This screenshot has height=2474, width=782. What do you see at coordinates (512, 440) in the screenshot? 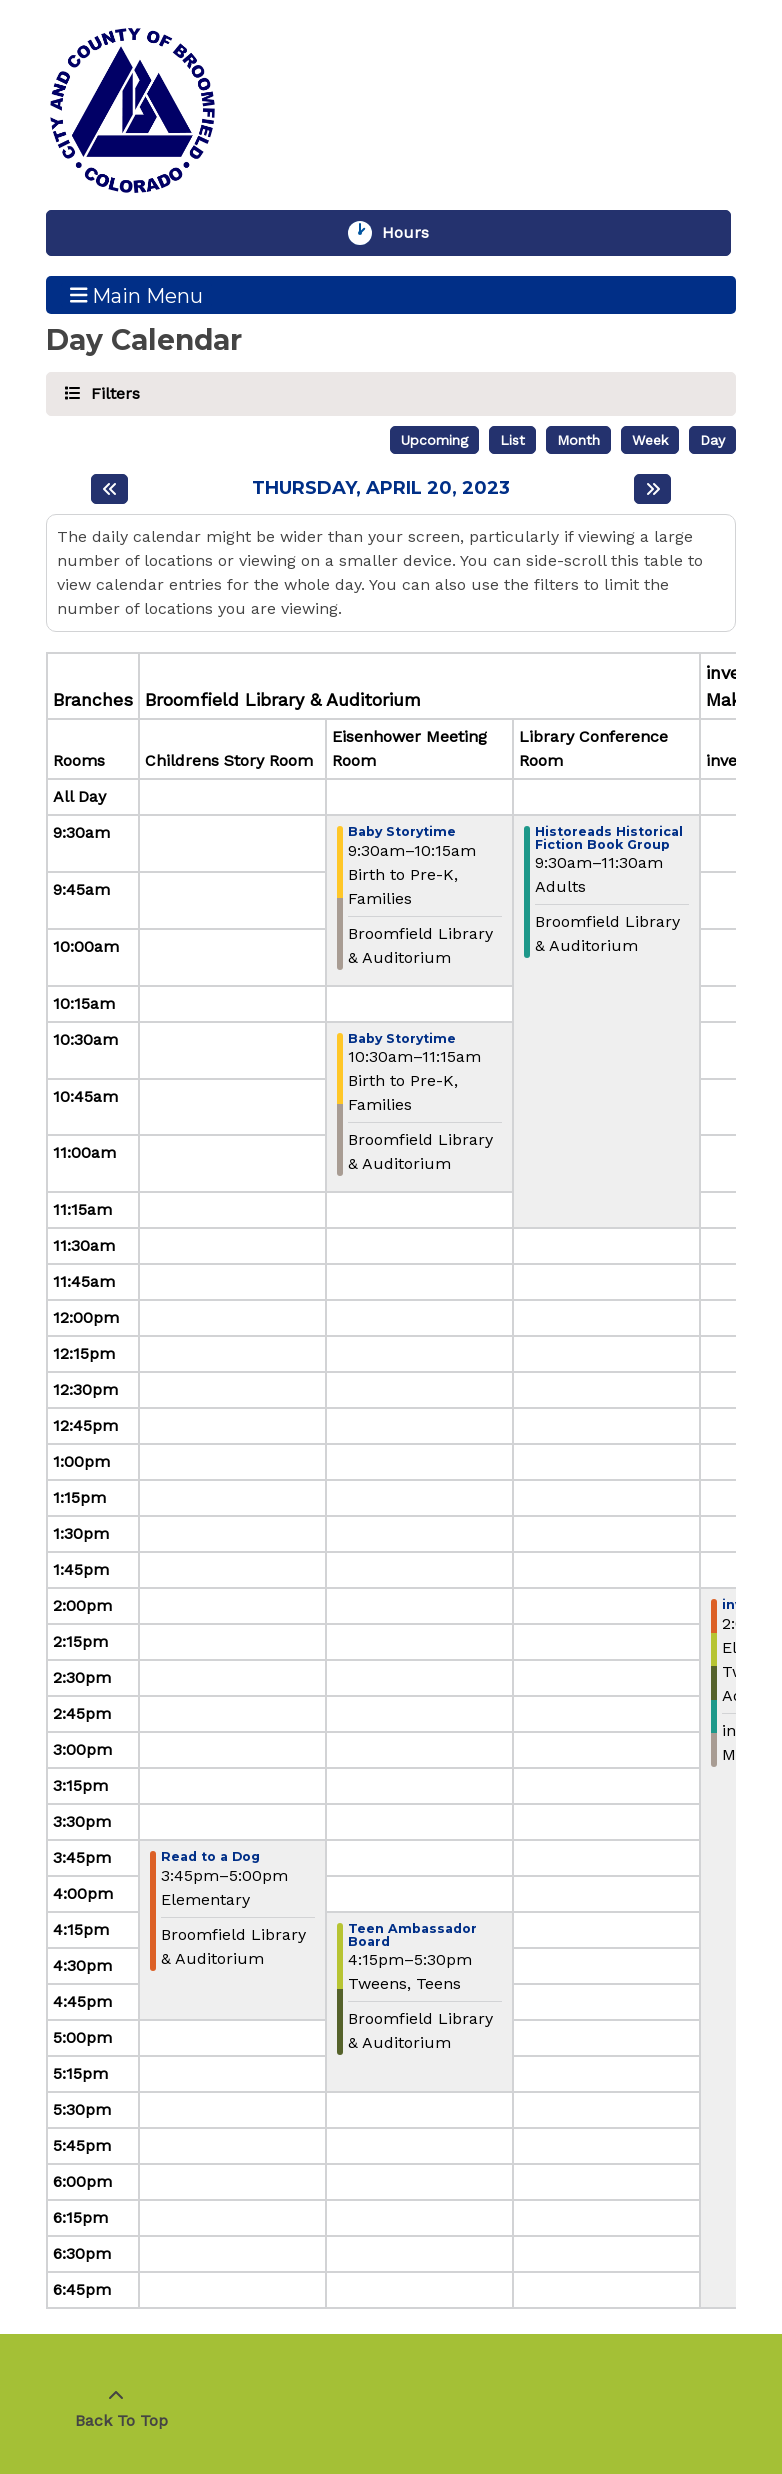
I see `List` at bounding box center [512, 440].